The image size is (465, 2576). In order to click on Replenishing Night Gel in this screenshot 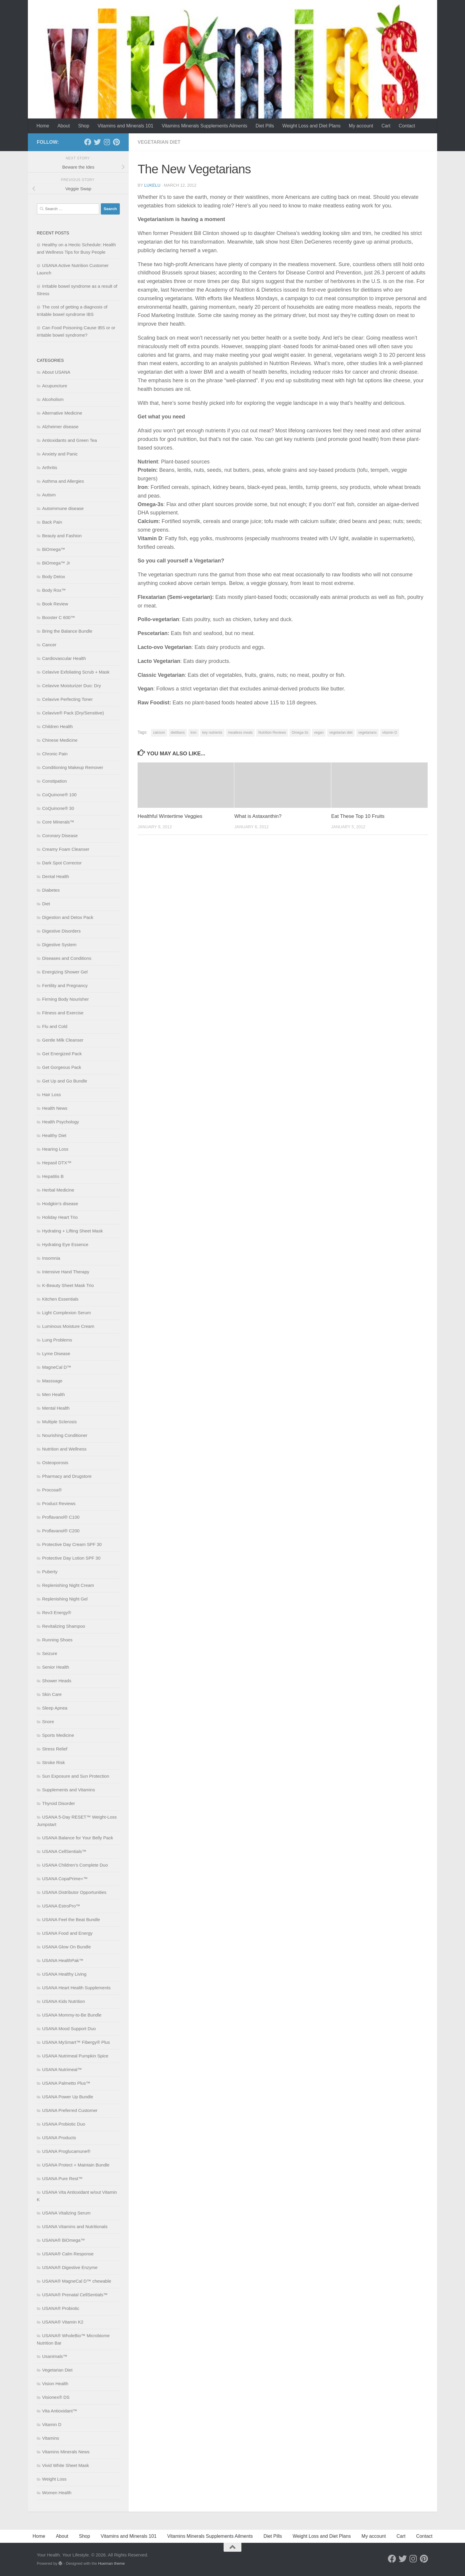, I will do `click(64, 1598)`.